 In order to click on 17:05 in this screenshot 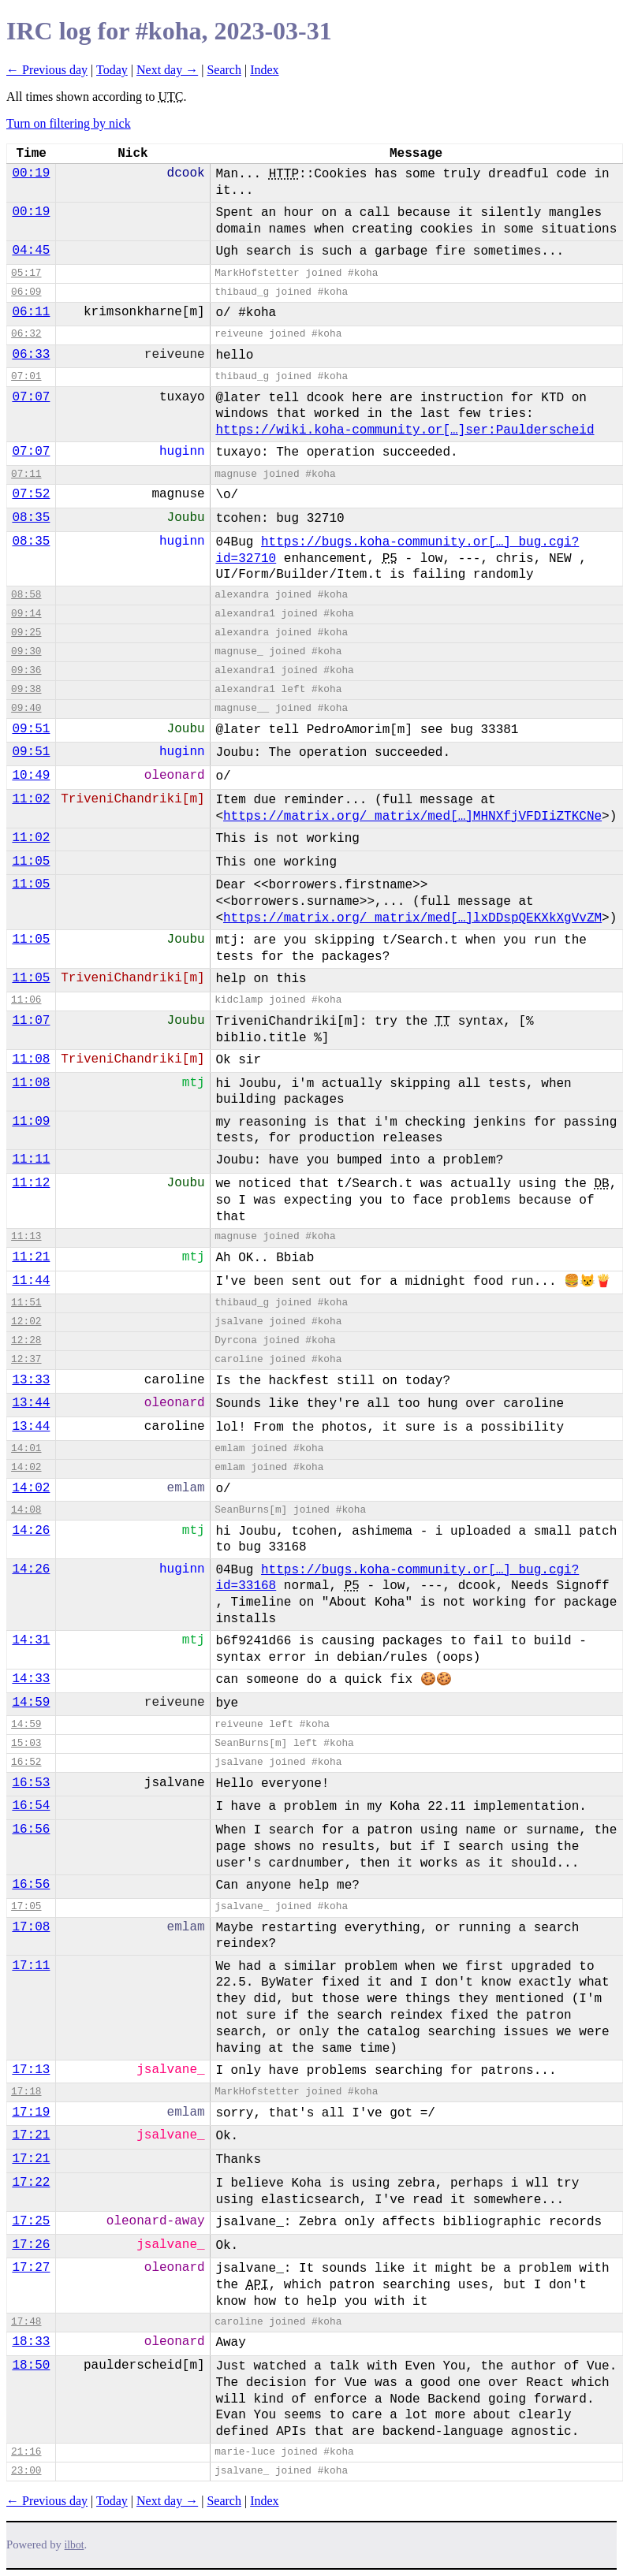, I will do `click(26, 1906)`.